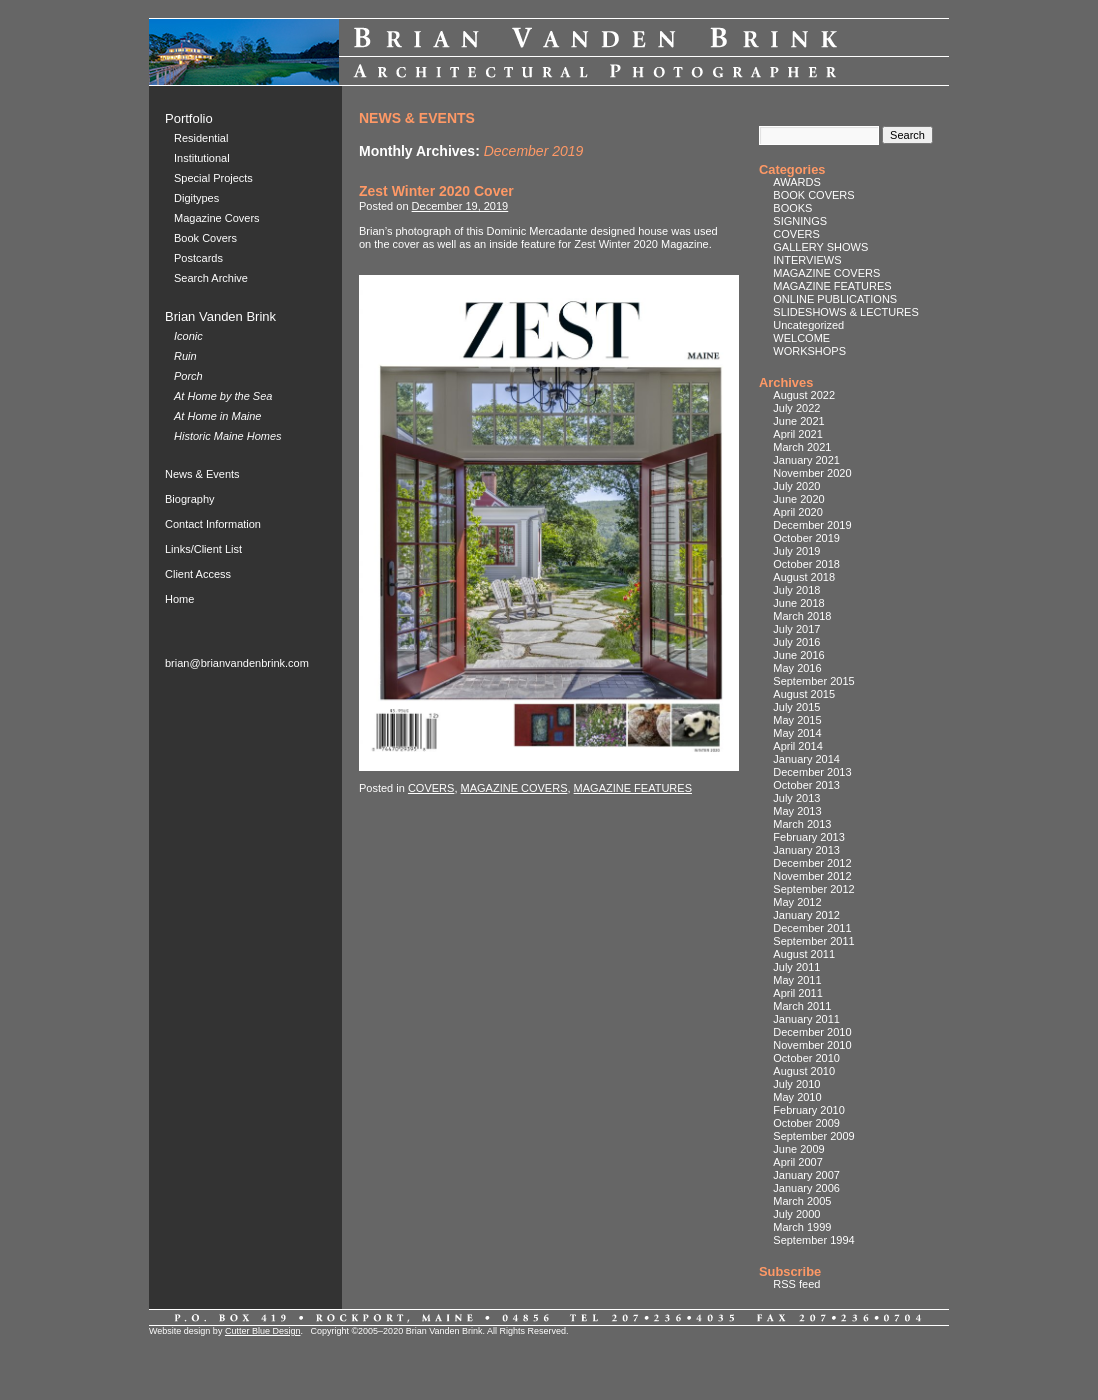 The width and height of the screenshot is (1098, 1400). What do you see at coordinates (812, 772) in the screenshot?
I see `December 2013` at bounding box center [812, 772].